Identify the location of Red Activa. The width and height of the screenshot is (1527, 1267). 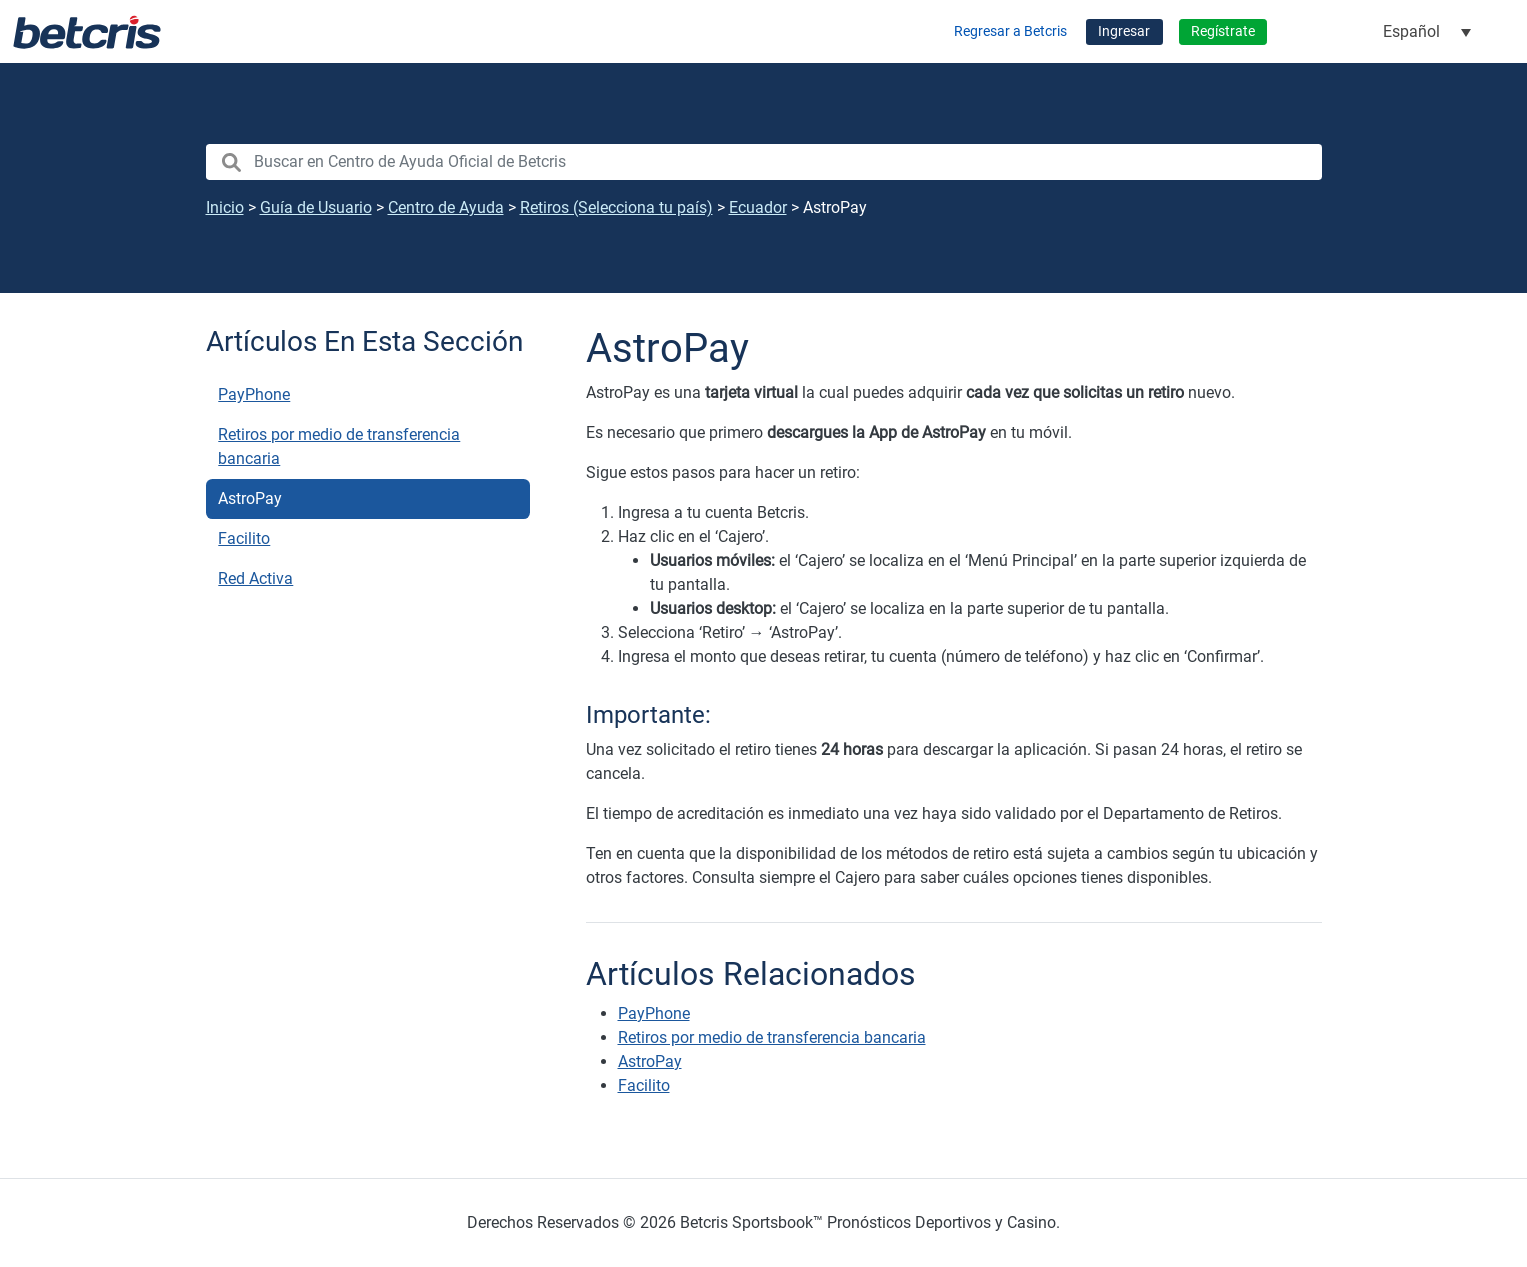
(255, 578).